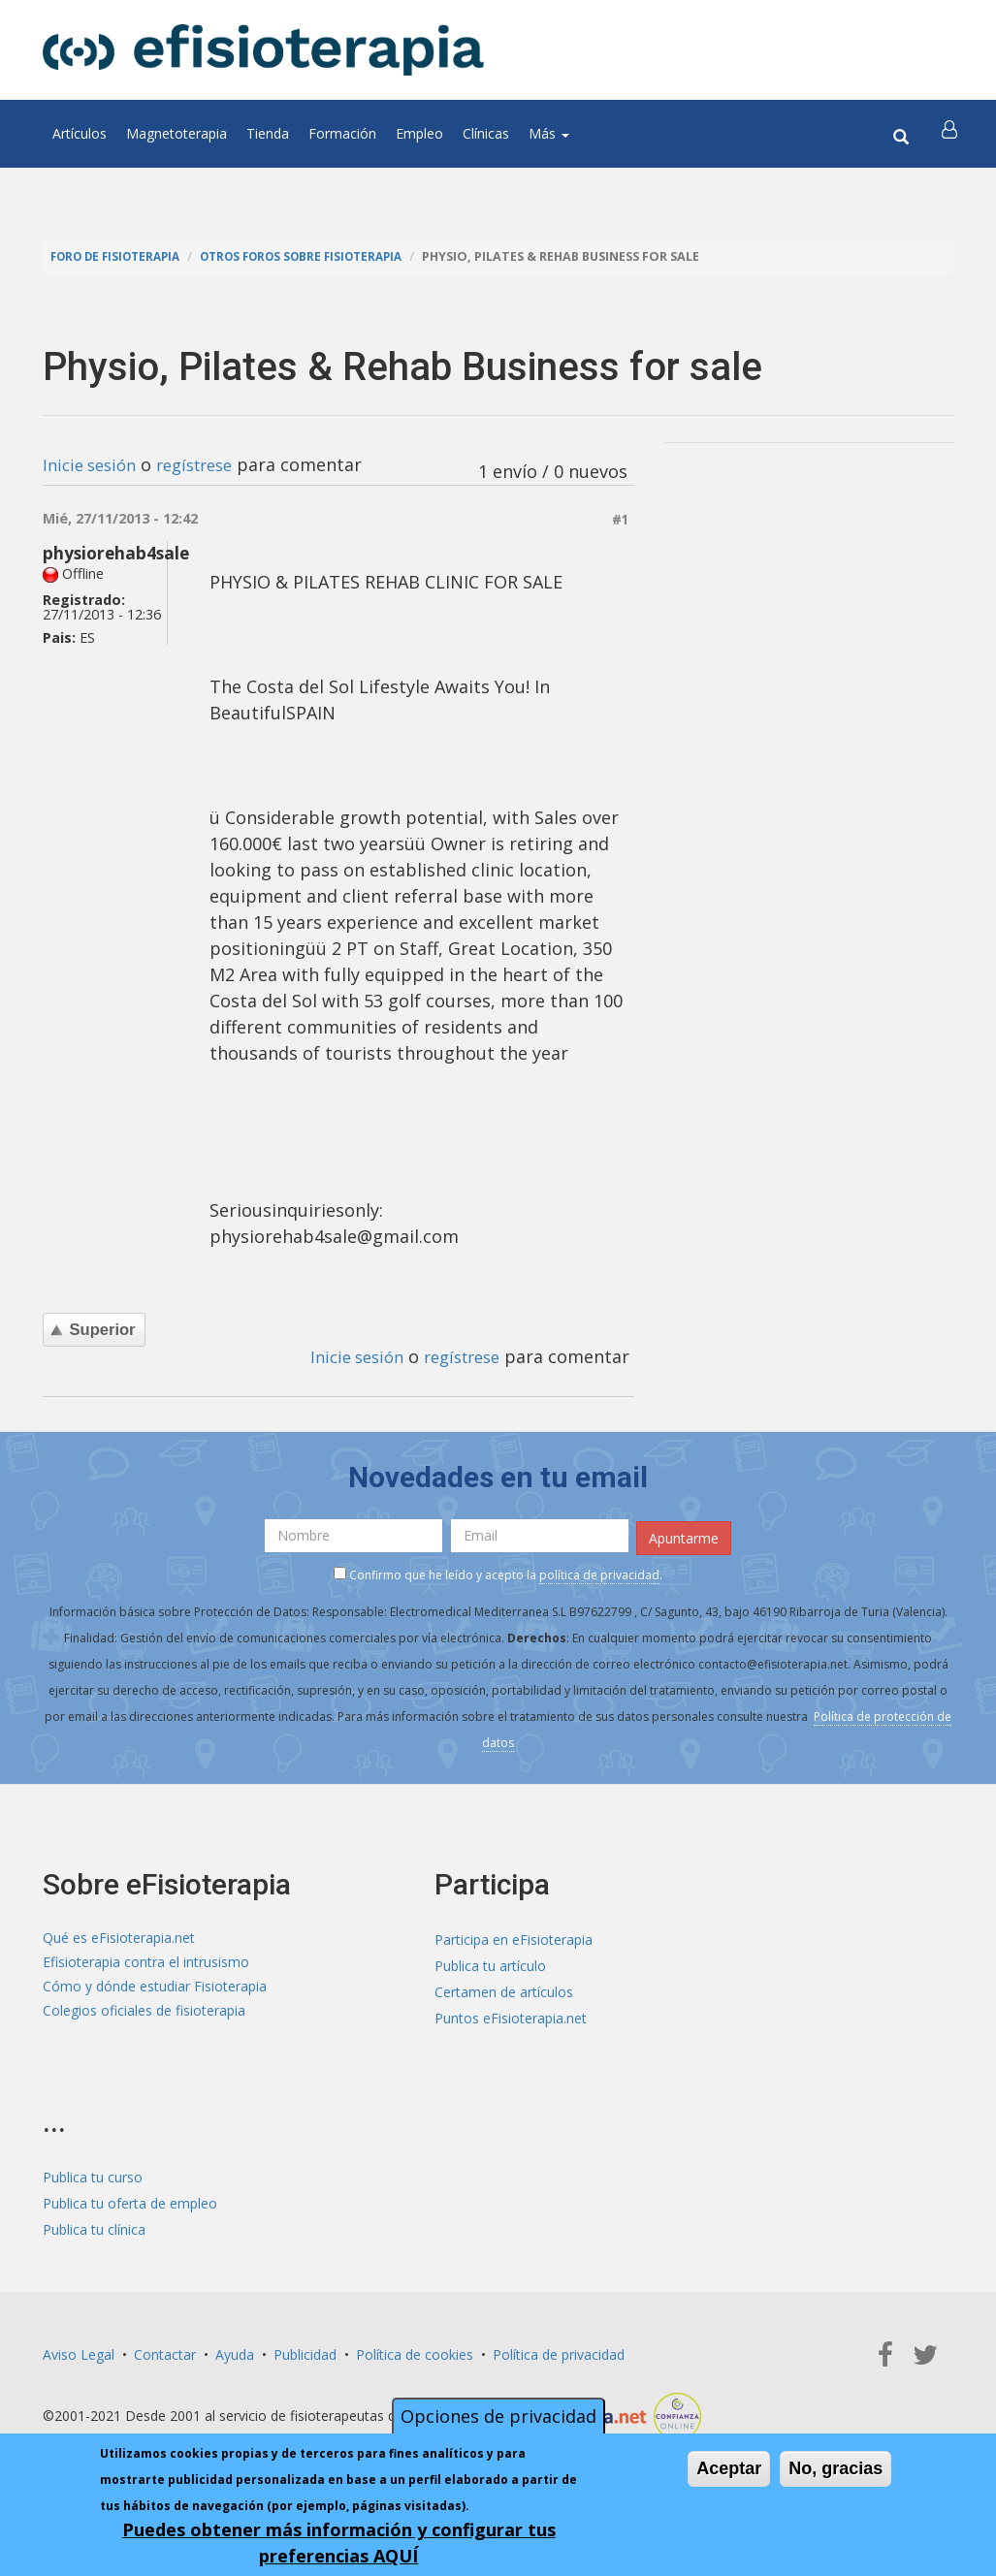 The height and width of the screenshot is (2576, 996). Describe the element at coordinates (549, 133) in the screenshot. I see `Más` at that location.